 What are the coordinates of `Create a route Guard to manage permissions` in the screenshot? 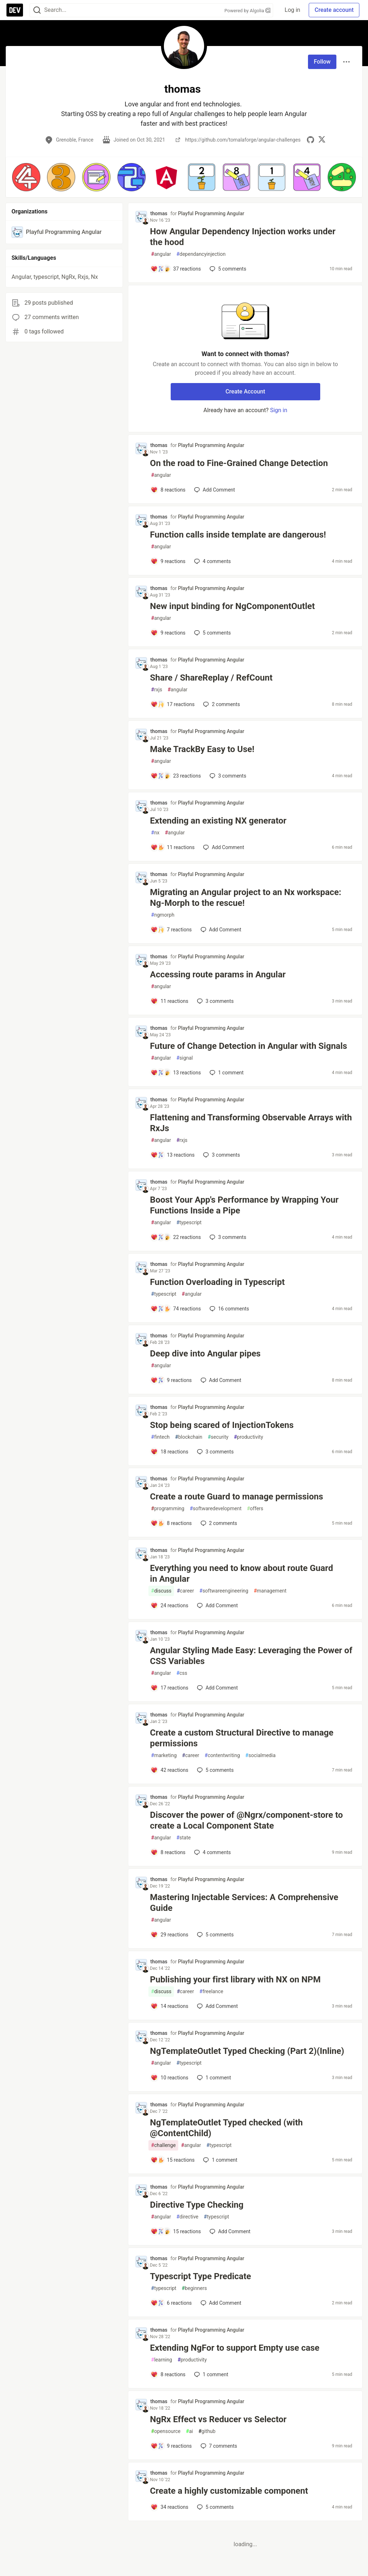 It's located at (236, 1497).